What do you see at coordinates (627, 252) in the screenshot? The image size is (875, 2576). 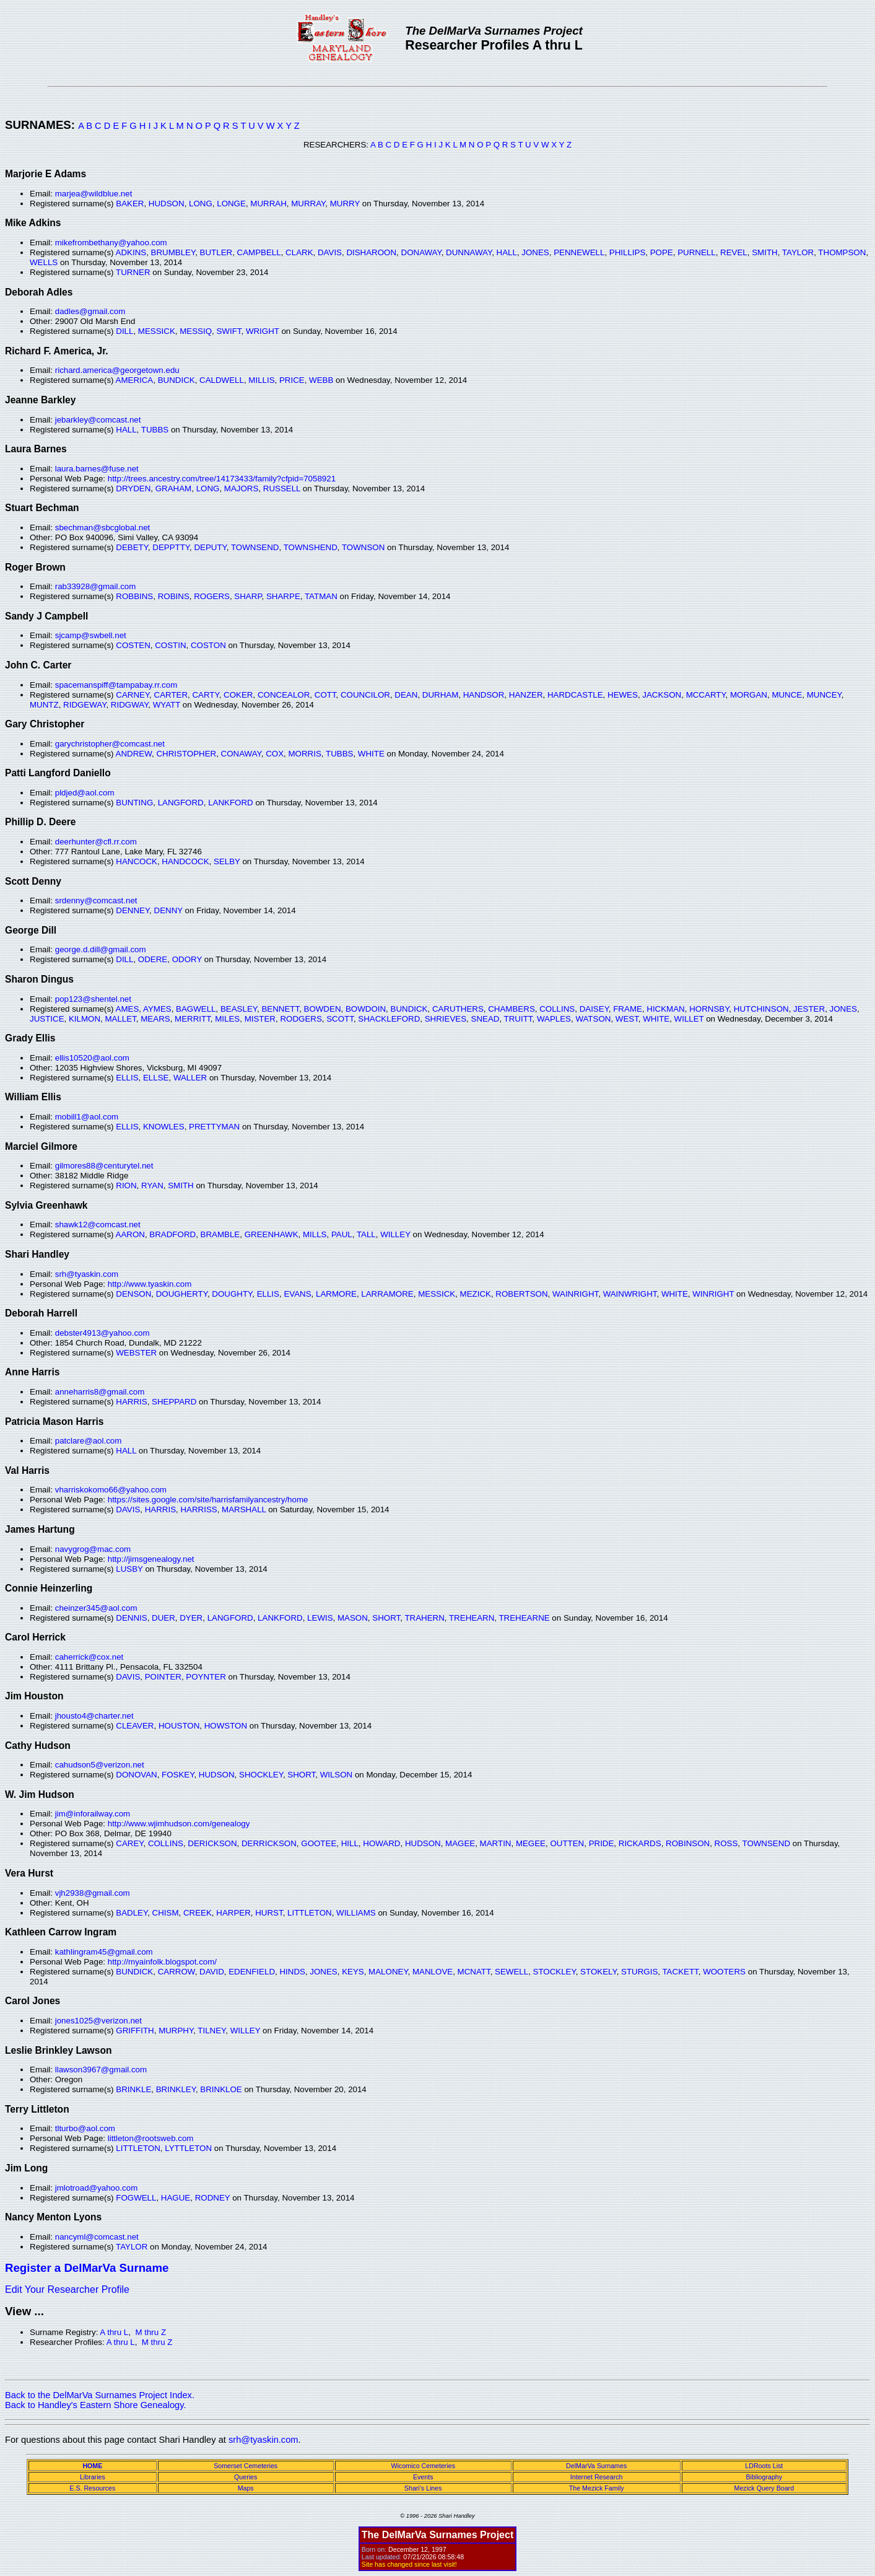 I see `PHILLIPS` at bounding box center [627, 252].